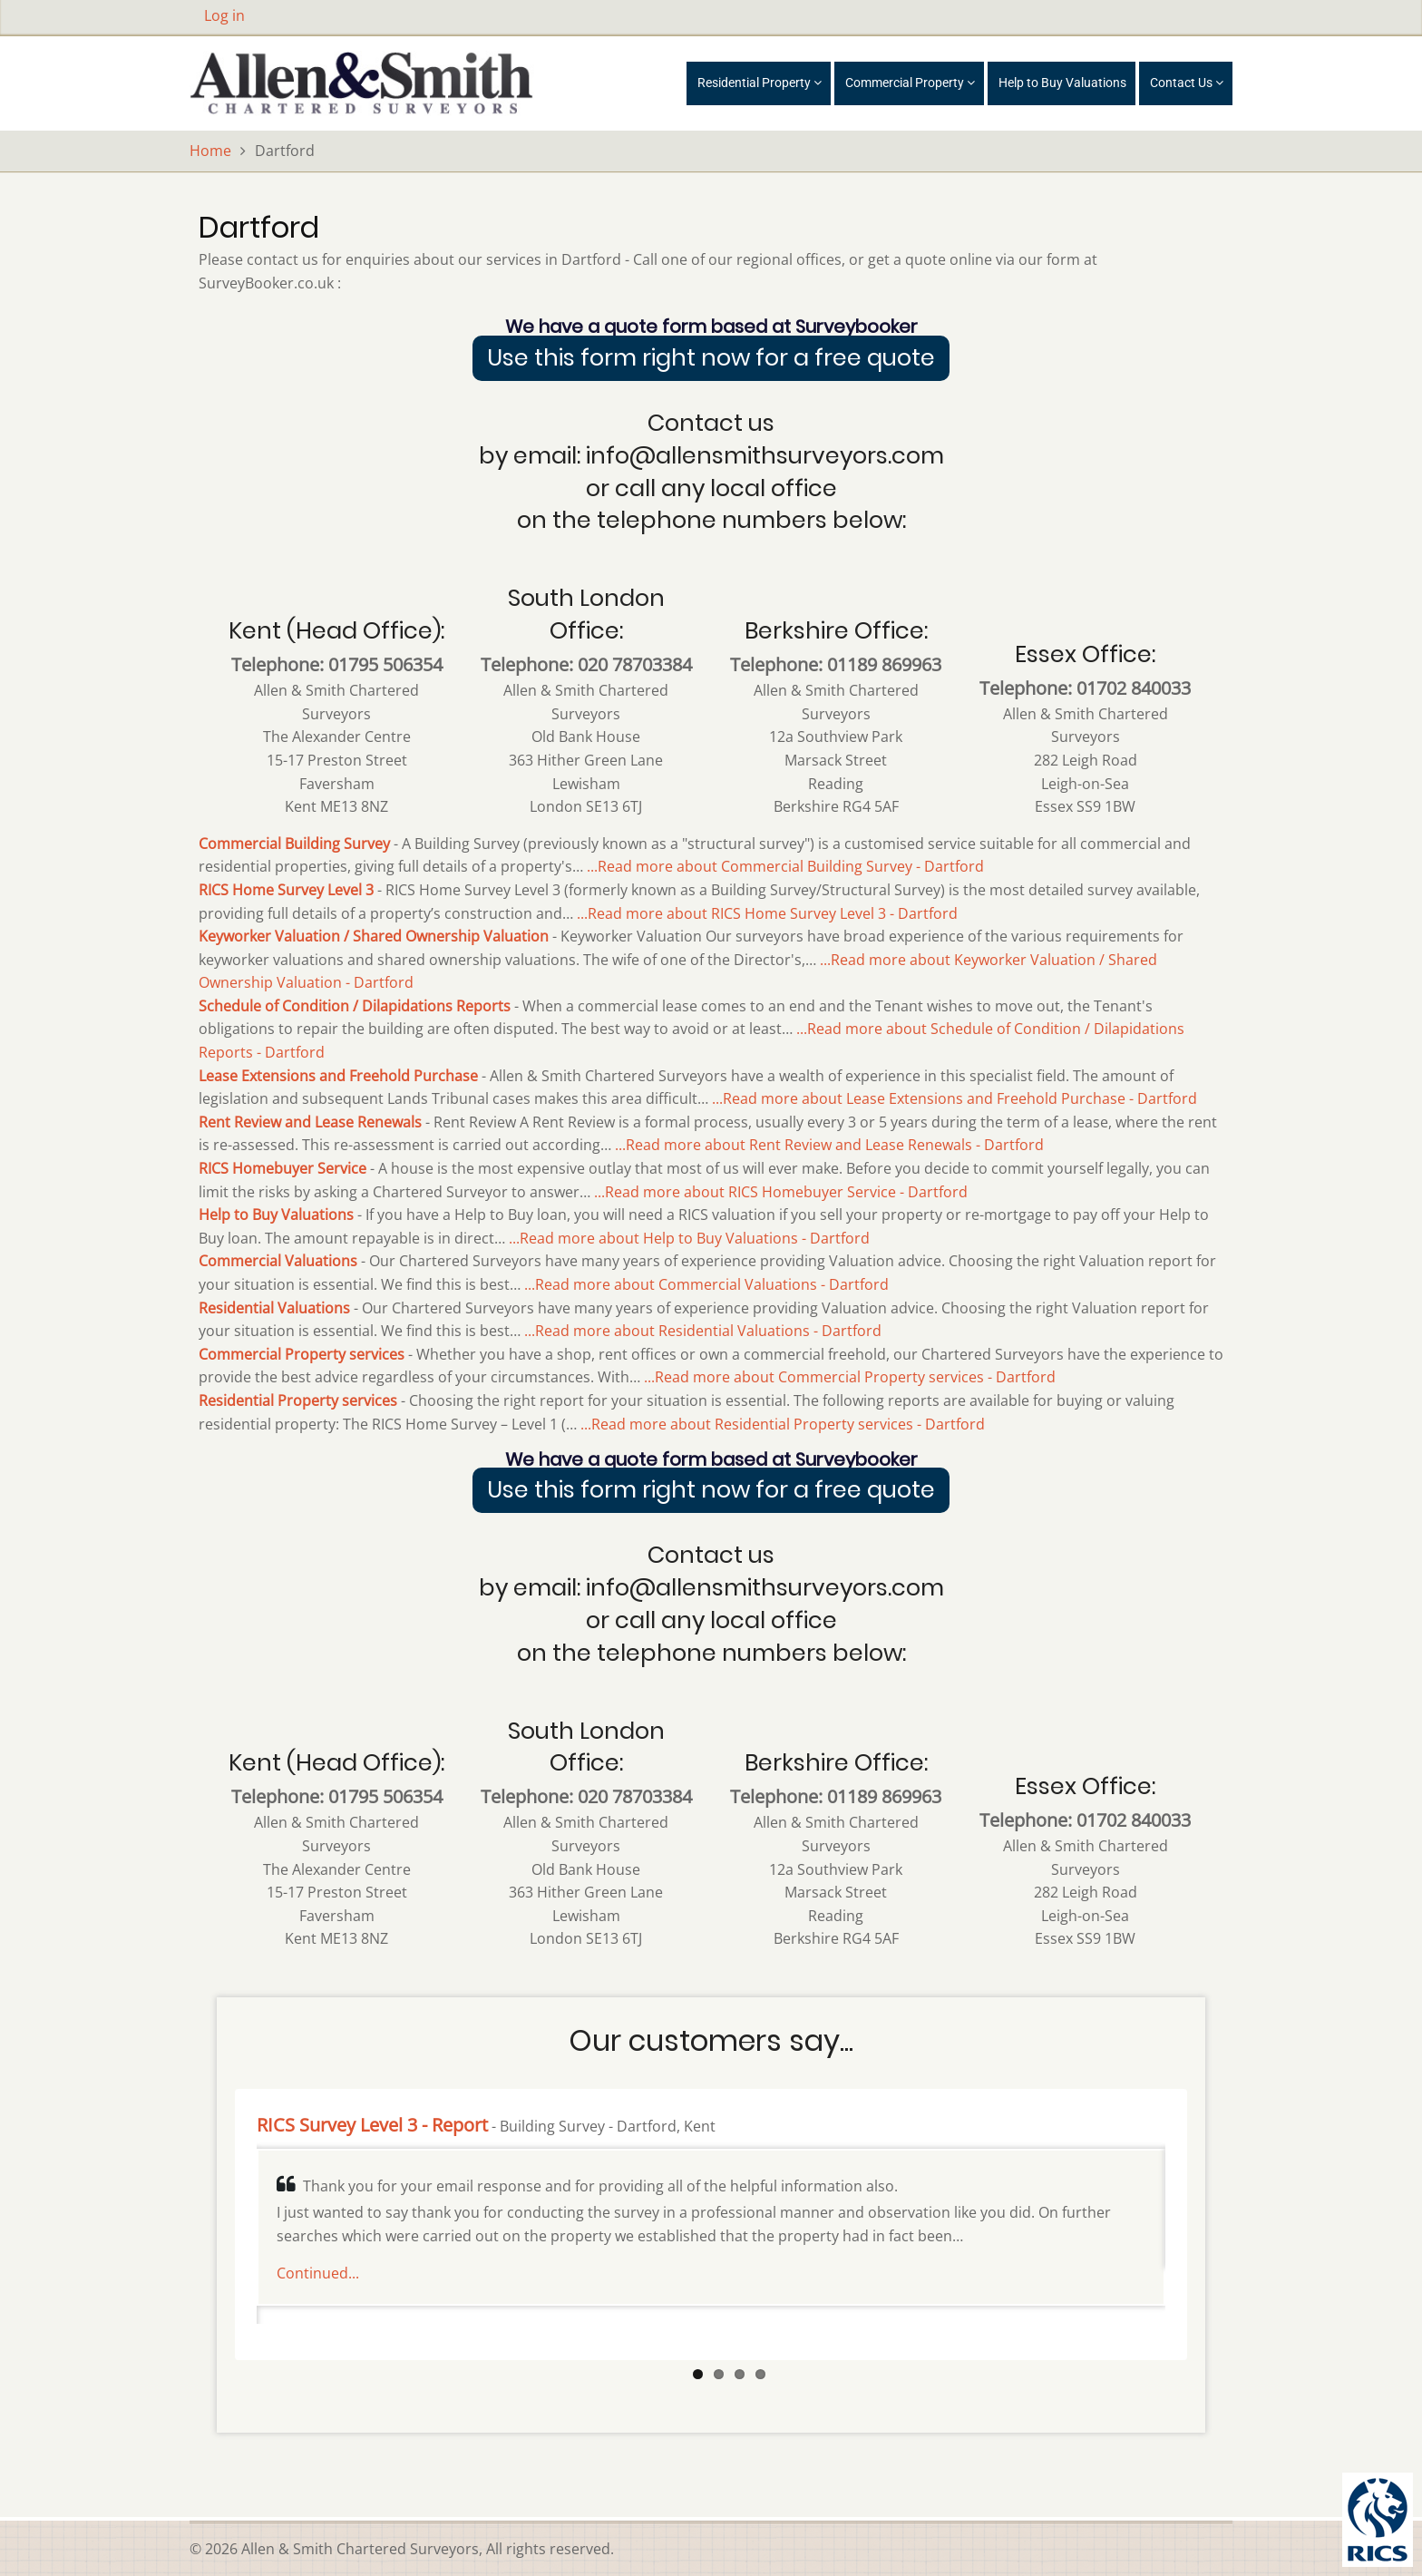 The width and height of the screenshot is (1422, 2576). I want to click on Schedule of Condition / Dilapidations Reports, so click(355, 1006).